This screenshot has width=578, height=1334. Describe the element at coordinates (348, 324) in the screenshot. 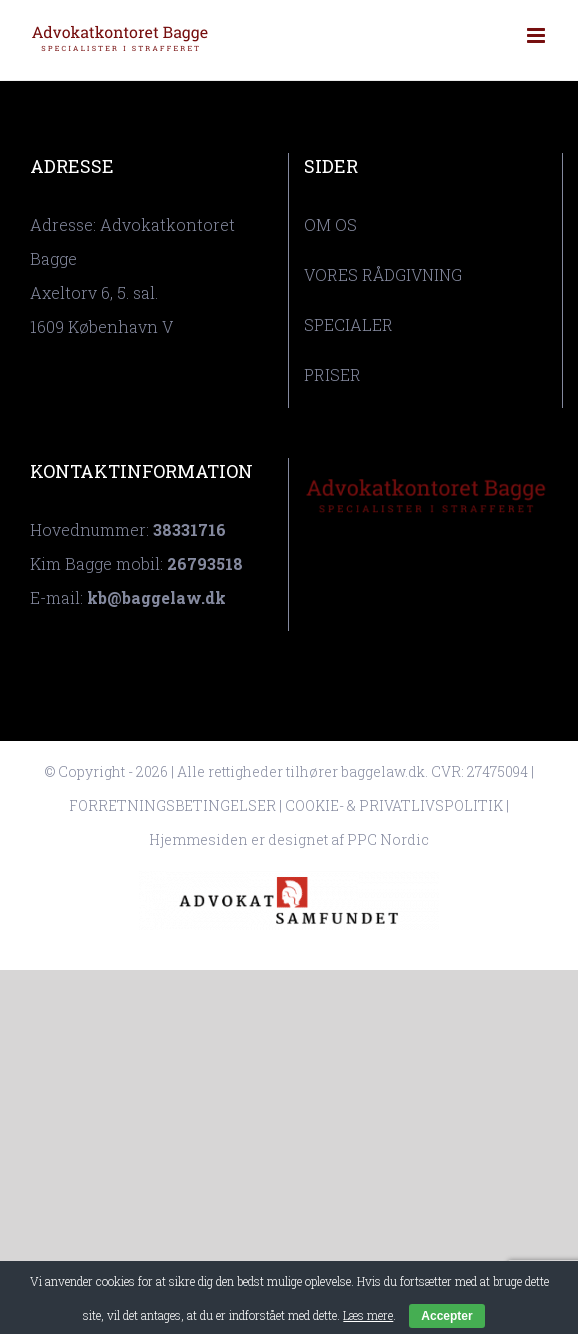

I see `SPECIALER` at that location.